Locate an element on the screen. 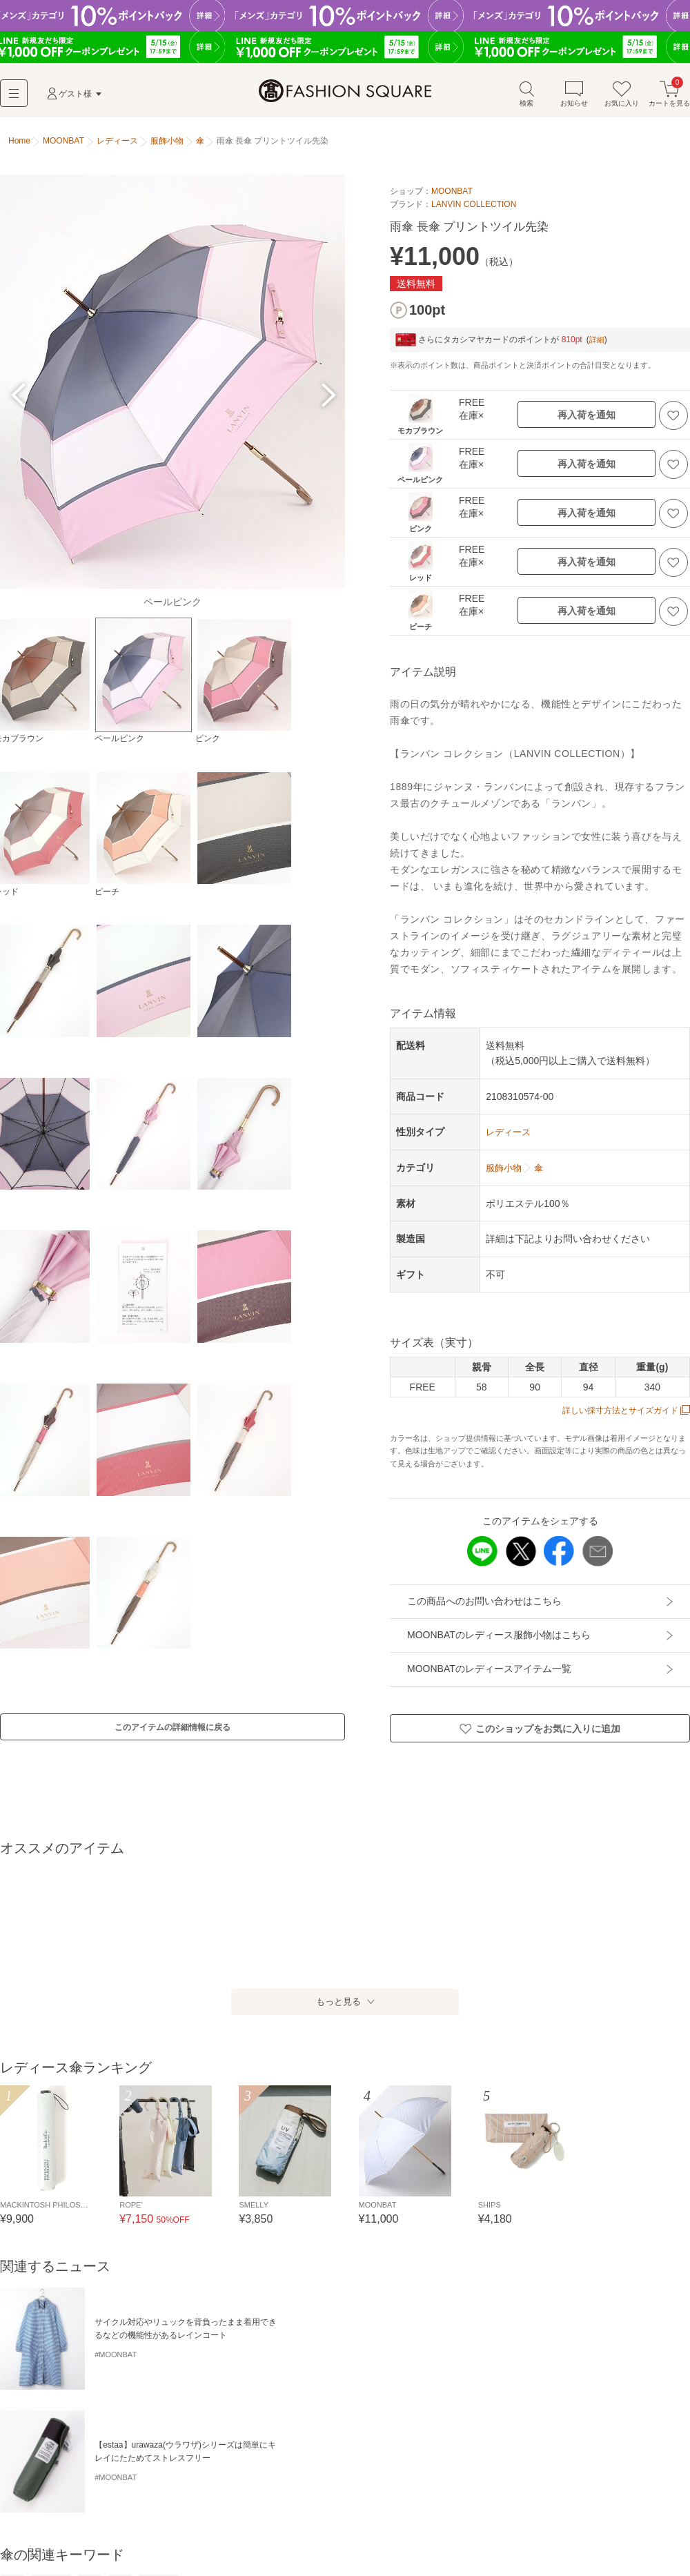 The image size is (690, 2576). ライター is located at coordinates (59, 2538).